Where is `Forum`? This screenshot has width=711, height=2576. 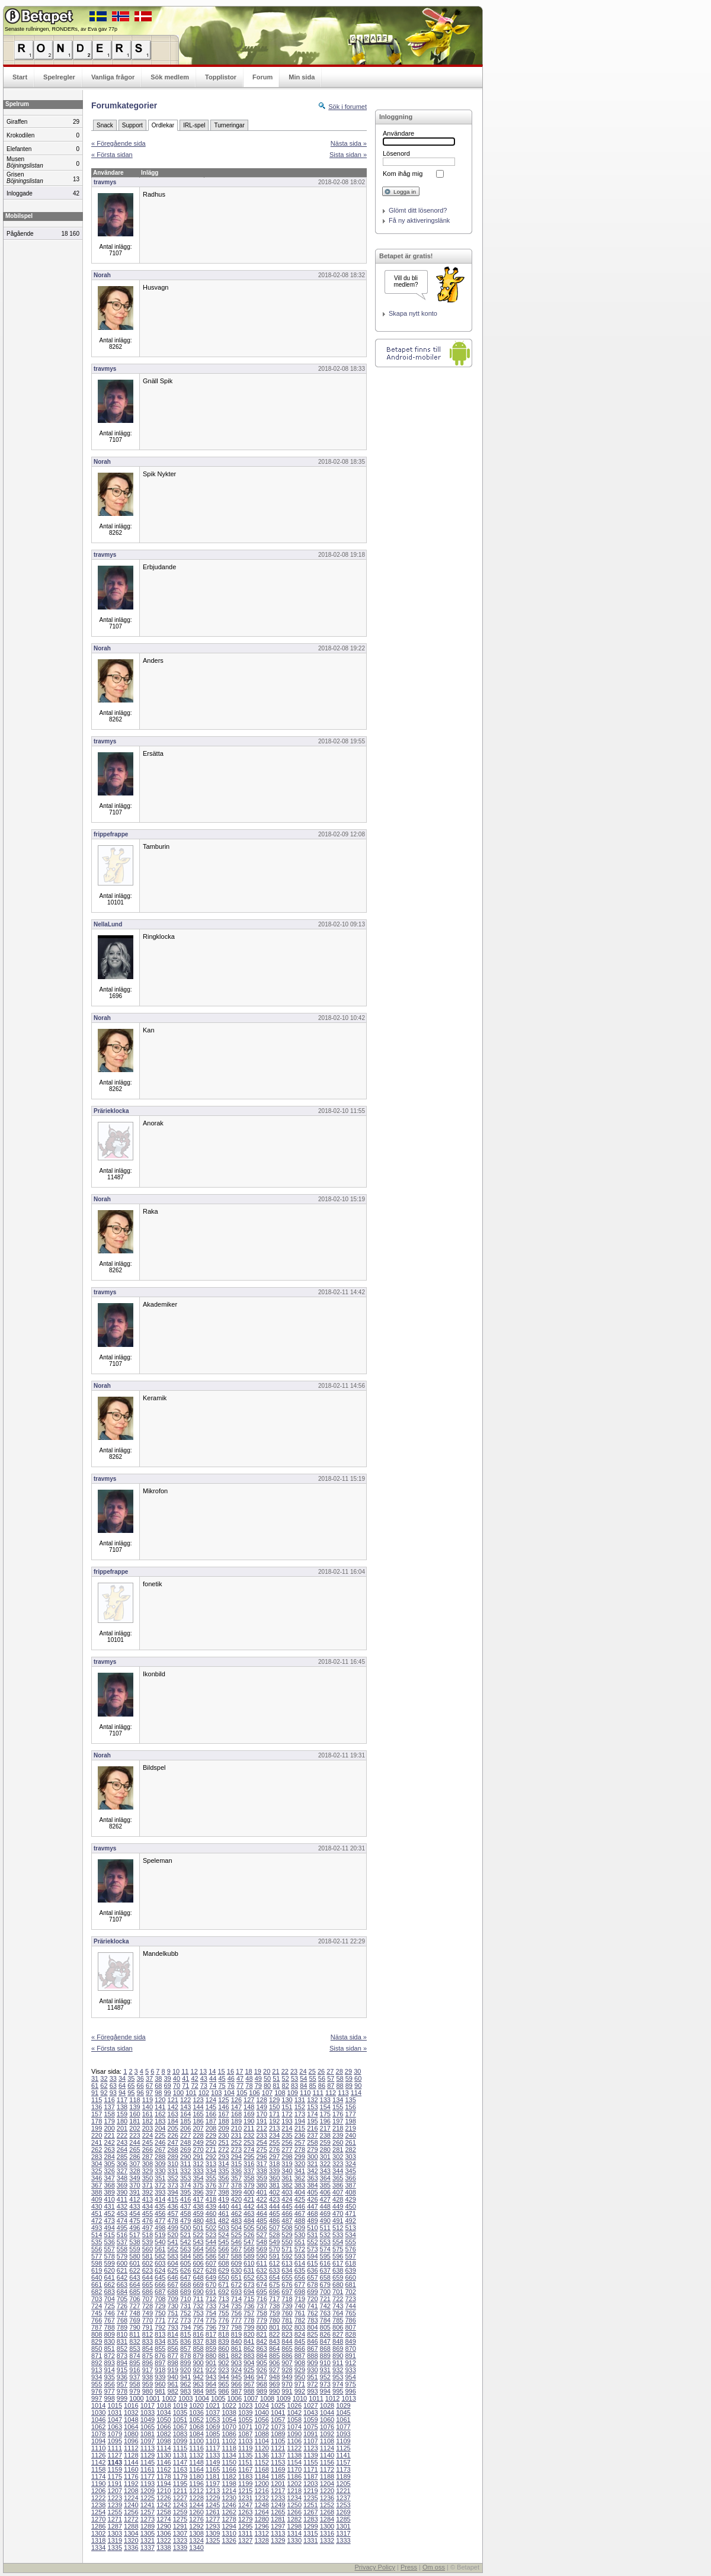
Forum is located at coordinates (262, 77).